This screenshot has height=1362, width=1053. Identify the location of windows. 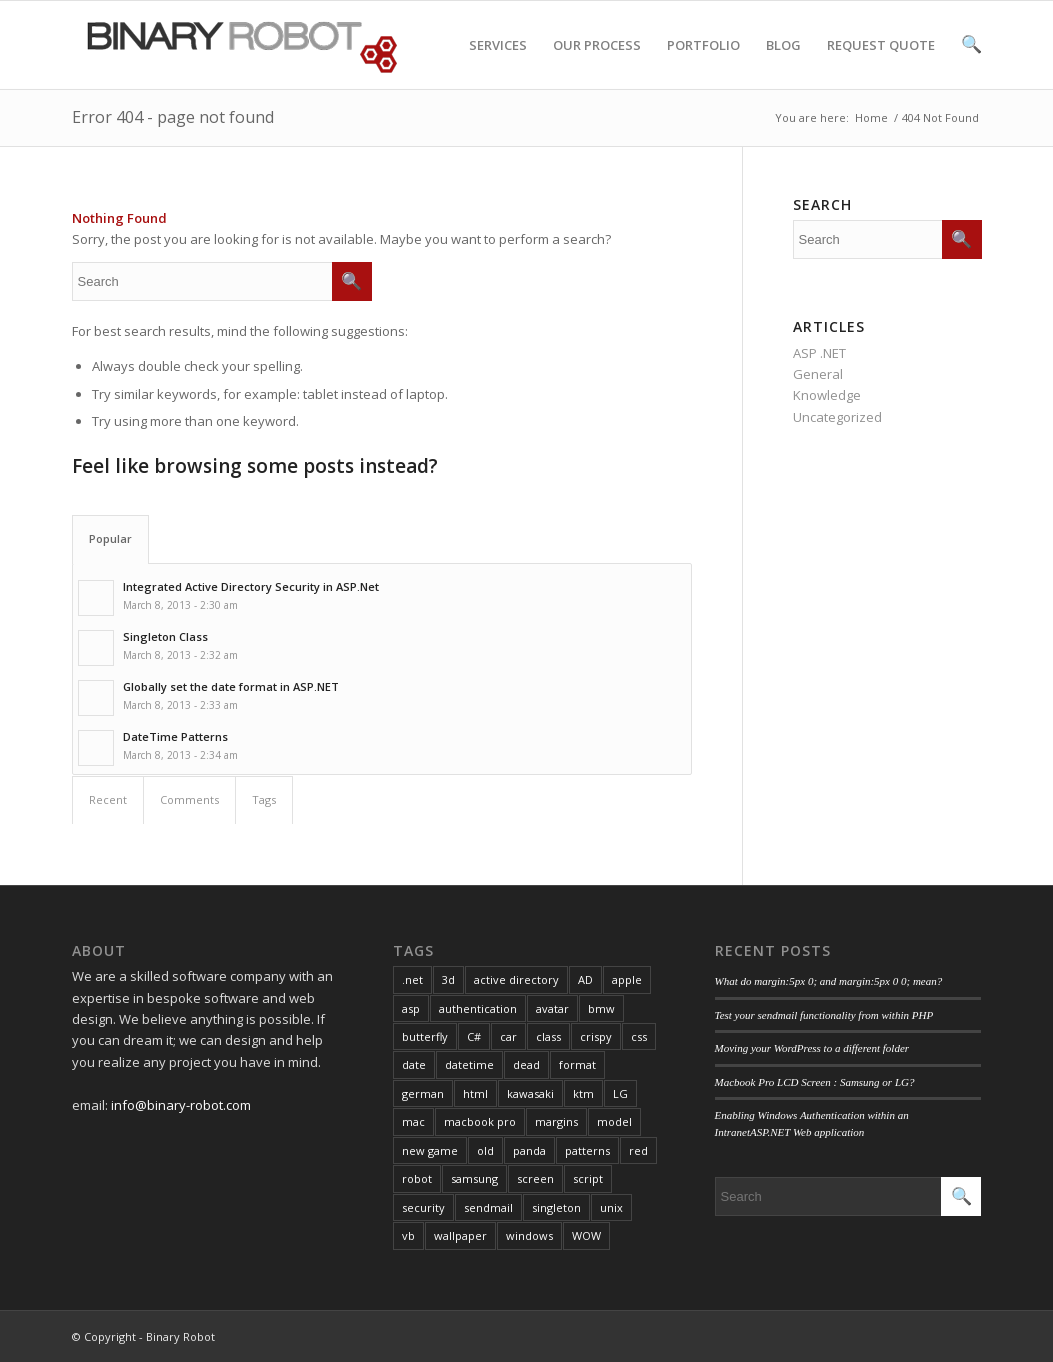
(529, 1235).